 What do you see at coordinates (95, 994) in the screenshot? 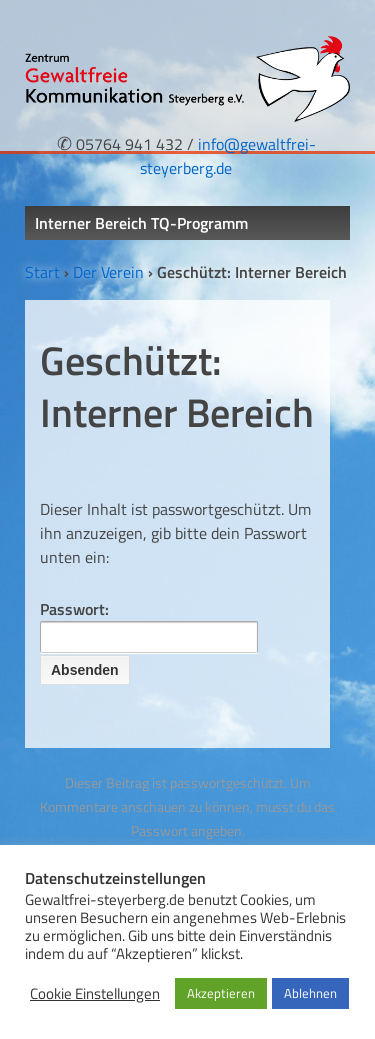
I see `Cookie Einstellungen [button]` at bounding box center [95, 994].